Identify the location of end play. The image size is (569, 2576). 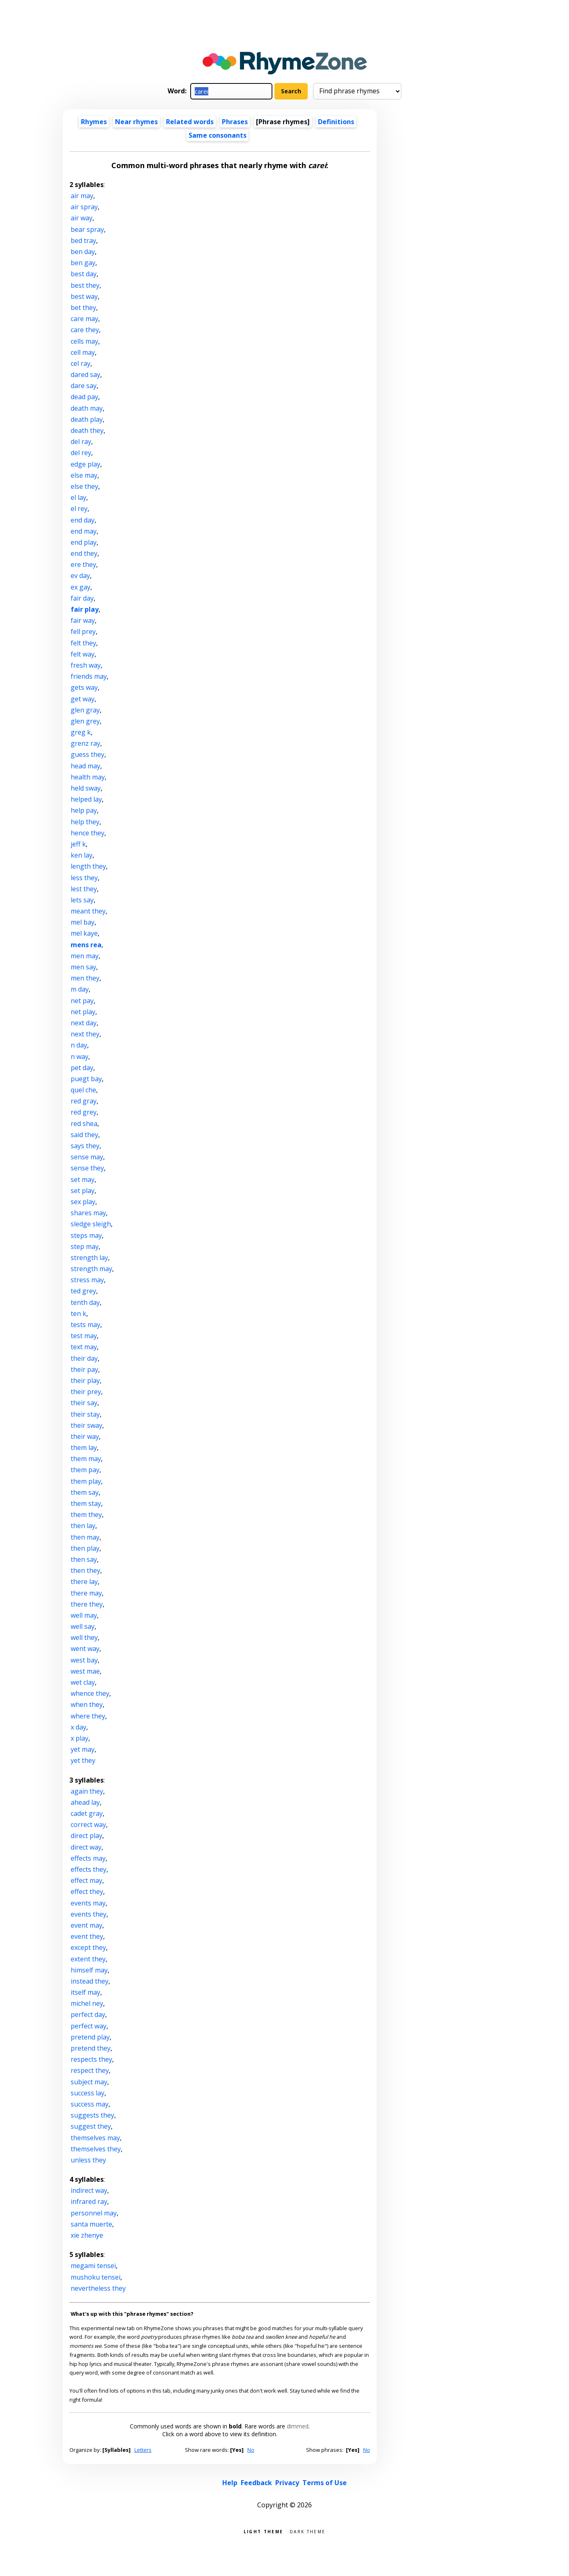
(84, 542).